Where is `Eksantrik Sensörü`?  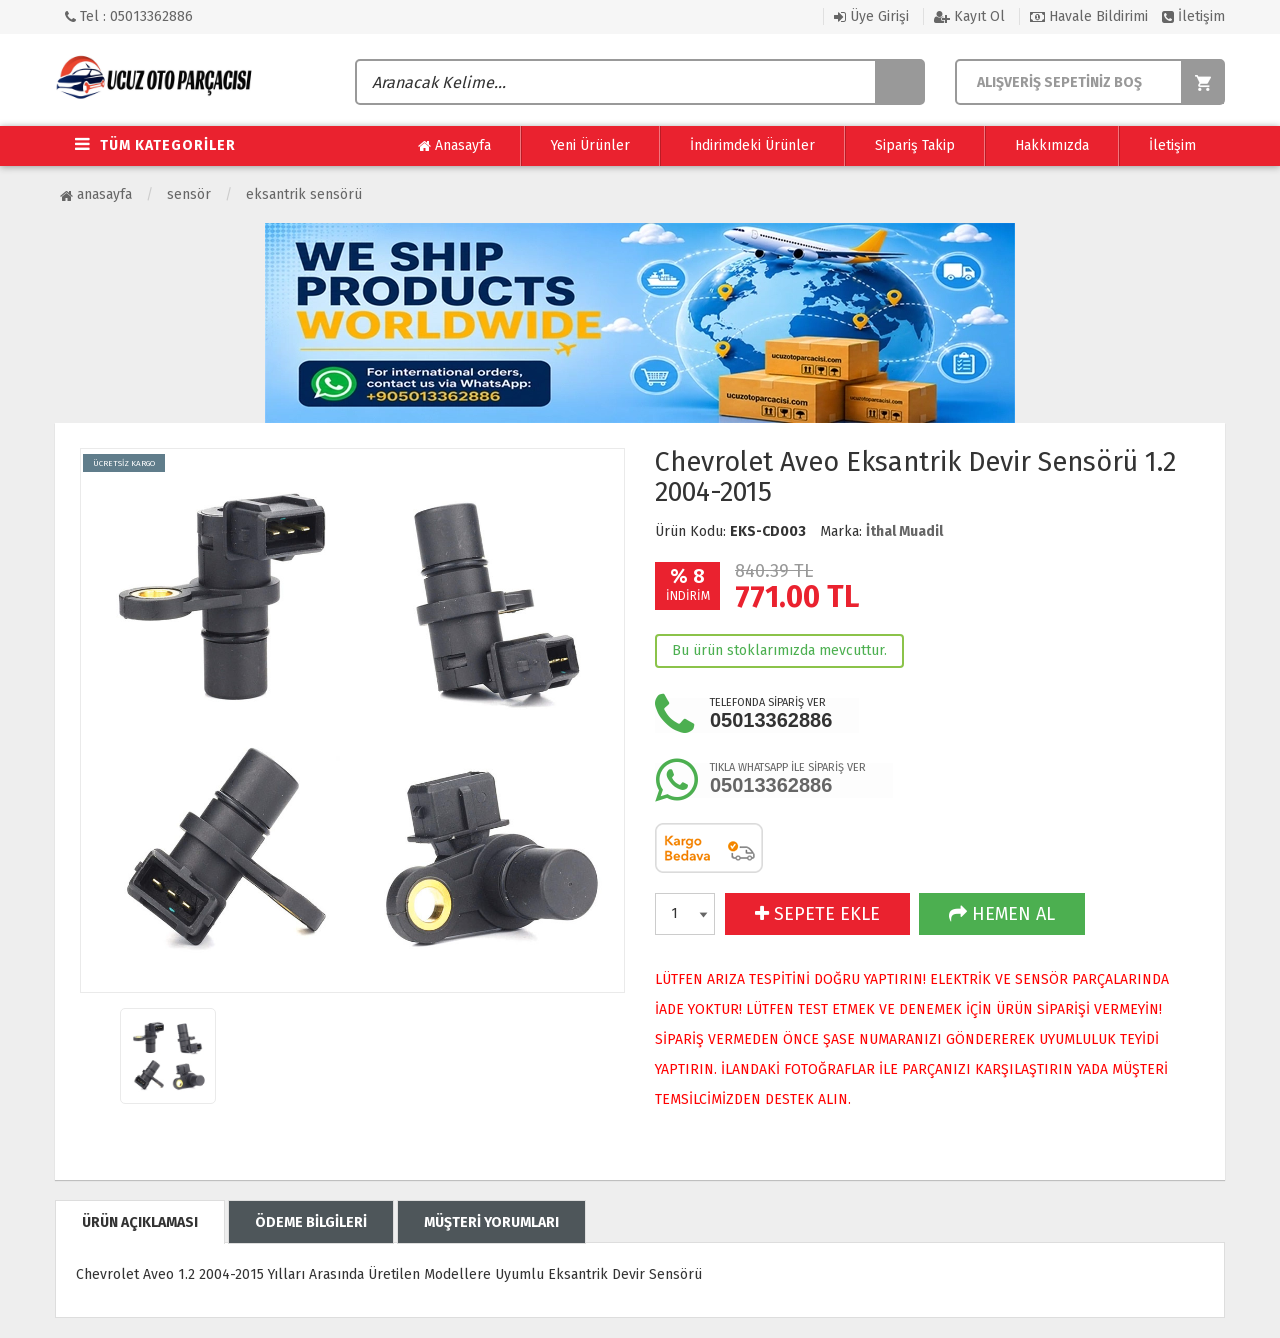
Eksantrik Sensörü is located at coordinates (304, 194).